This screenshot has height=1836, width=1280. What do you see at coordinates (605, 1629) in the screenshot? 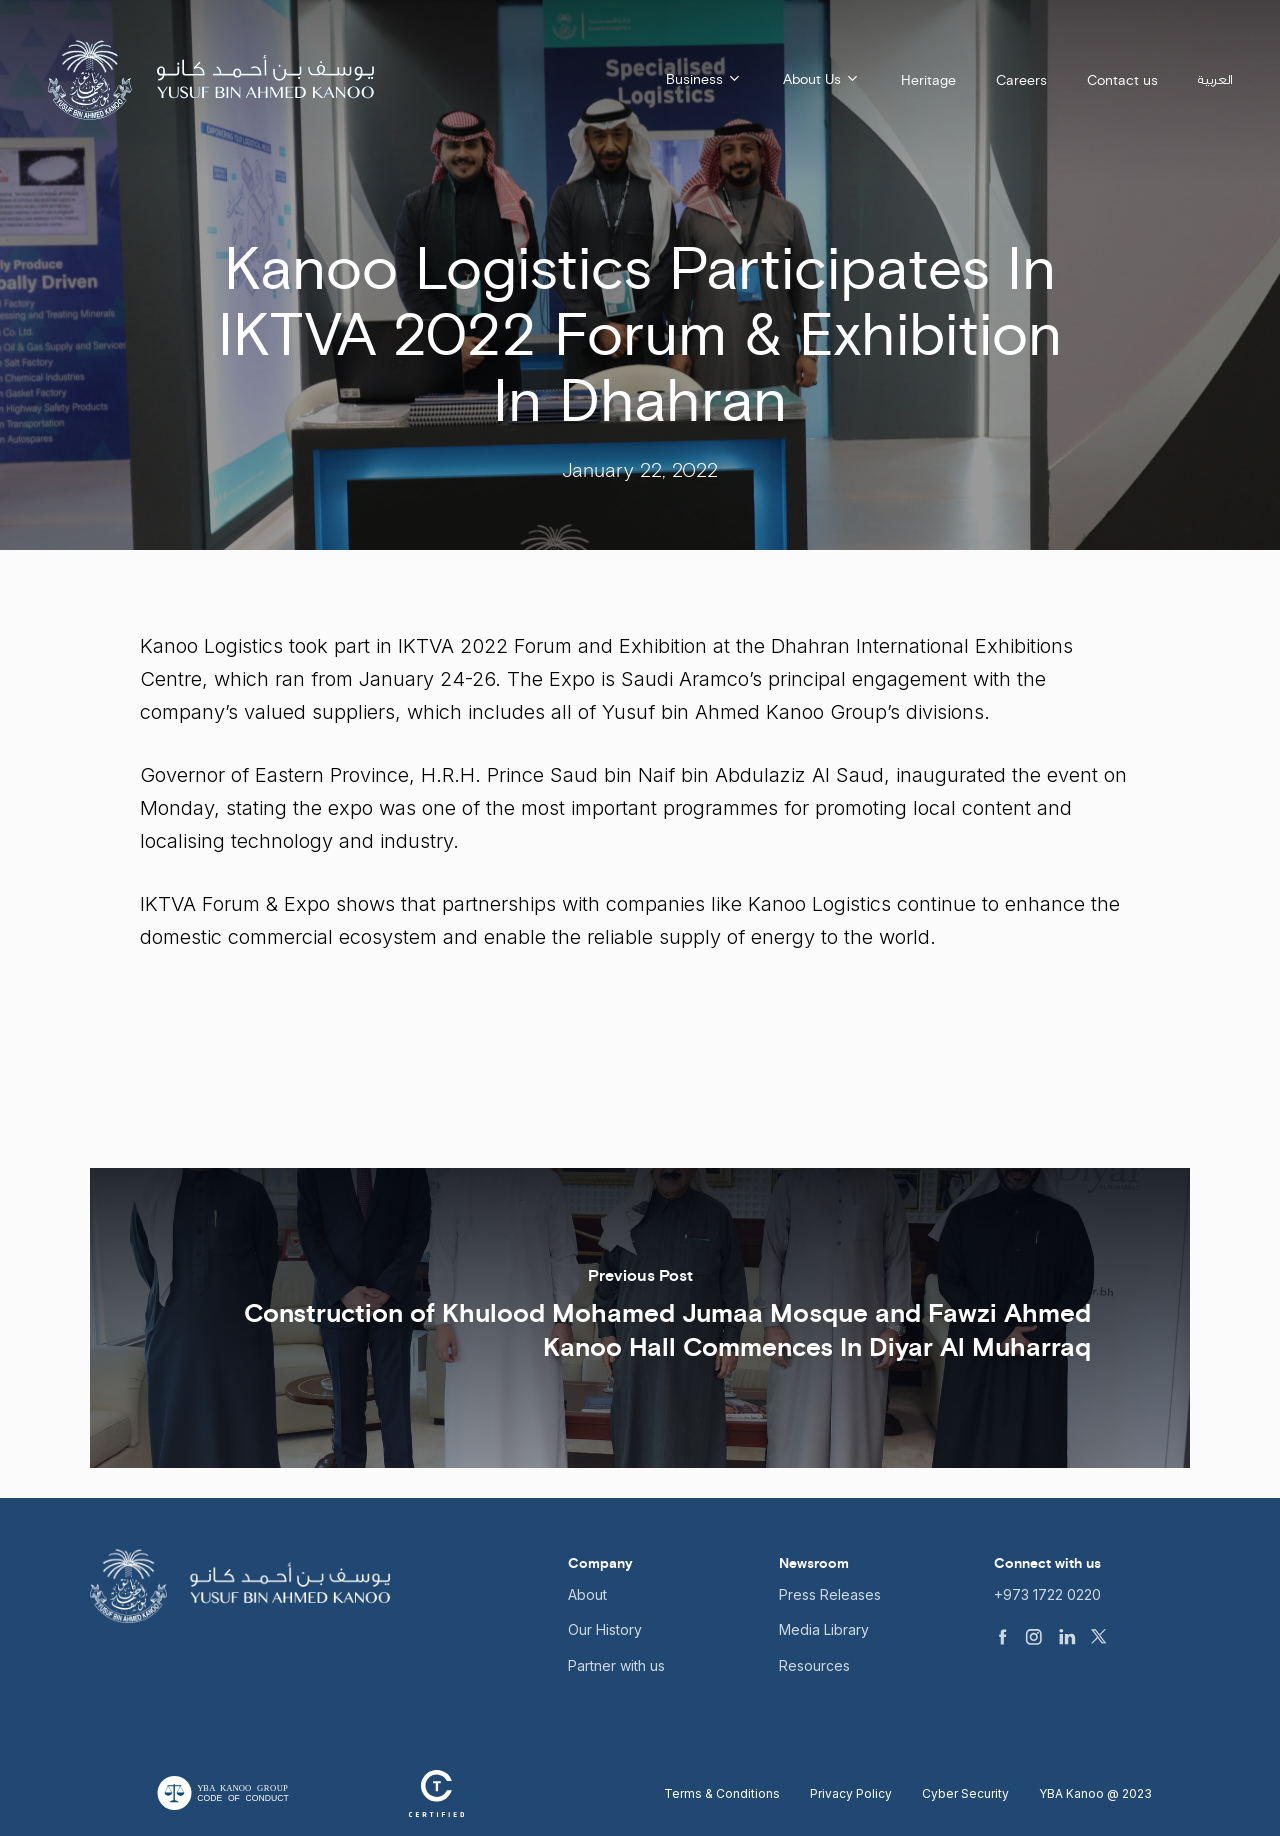
I see `Our History` at bounding box center [605, 1629].